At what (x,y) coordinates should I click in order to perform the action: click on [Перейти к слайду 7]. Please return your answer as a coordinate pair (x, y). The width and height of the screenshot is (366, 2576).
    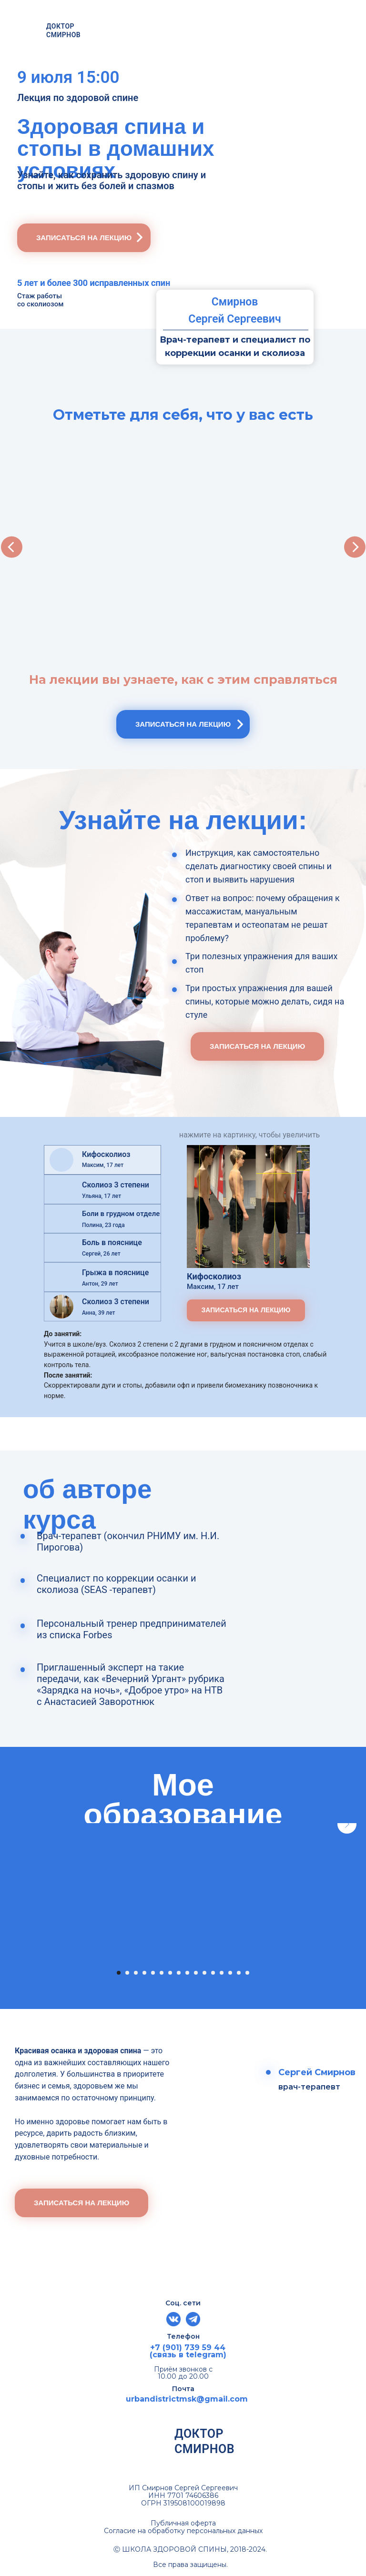
    Looking at the image, I should click on (170, 1973).